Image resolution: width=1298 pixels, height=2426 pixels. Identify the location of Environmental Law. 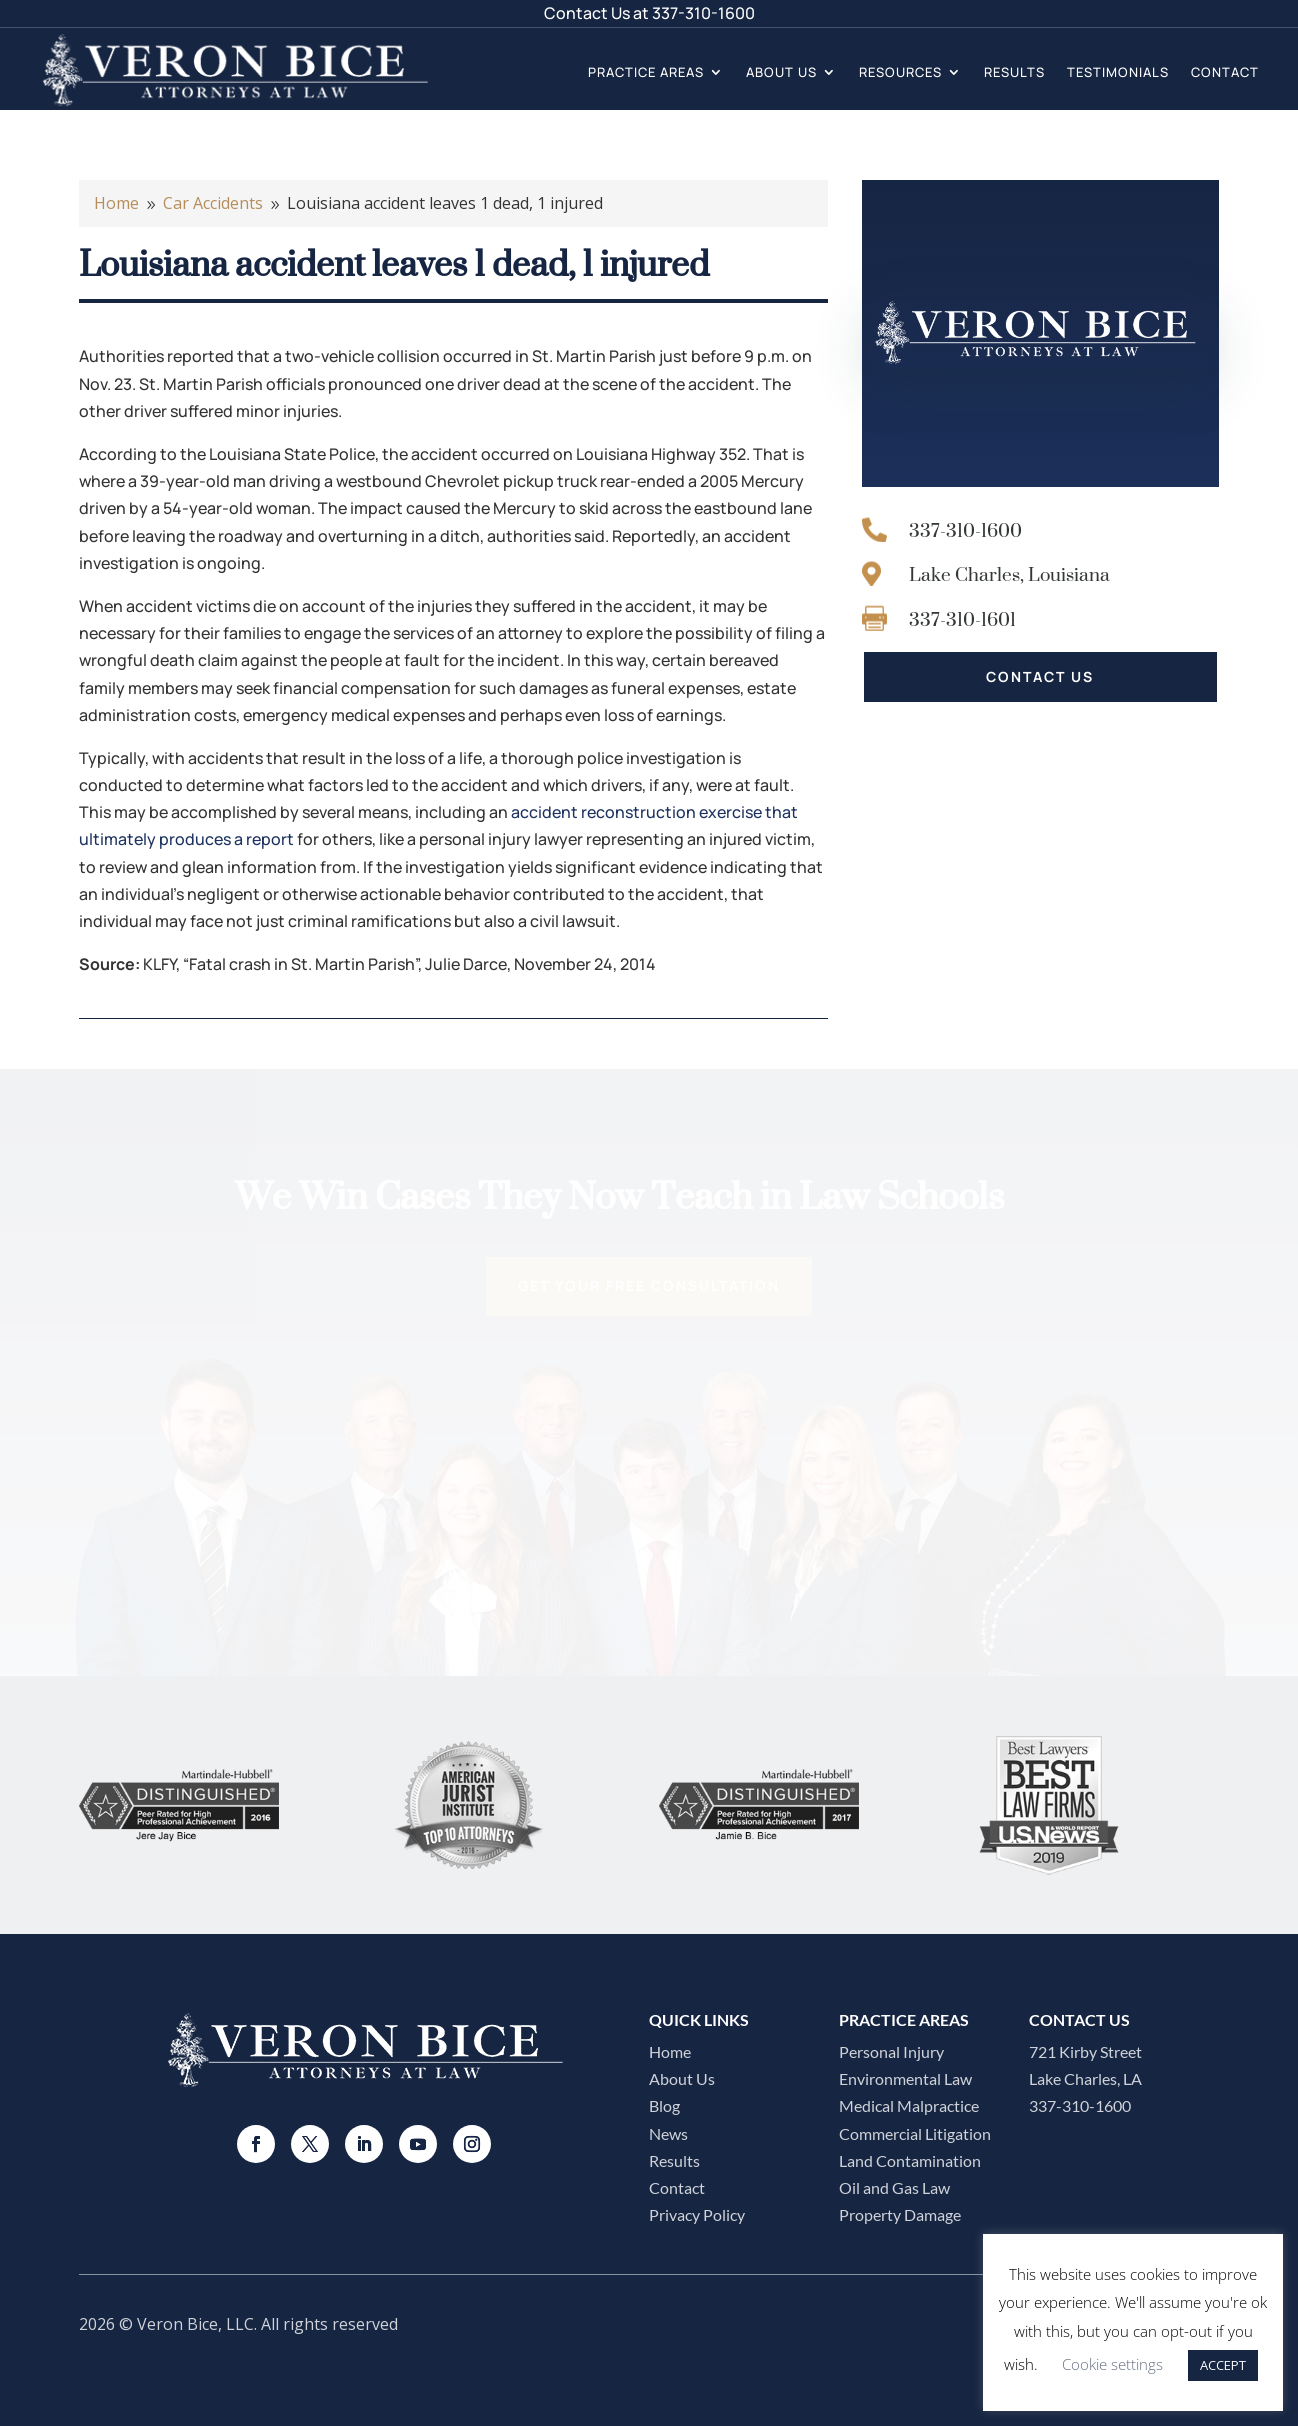
(905, 2078).